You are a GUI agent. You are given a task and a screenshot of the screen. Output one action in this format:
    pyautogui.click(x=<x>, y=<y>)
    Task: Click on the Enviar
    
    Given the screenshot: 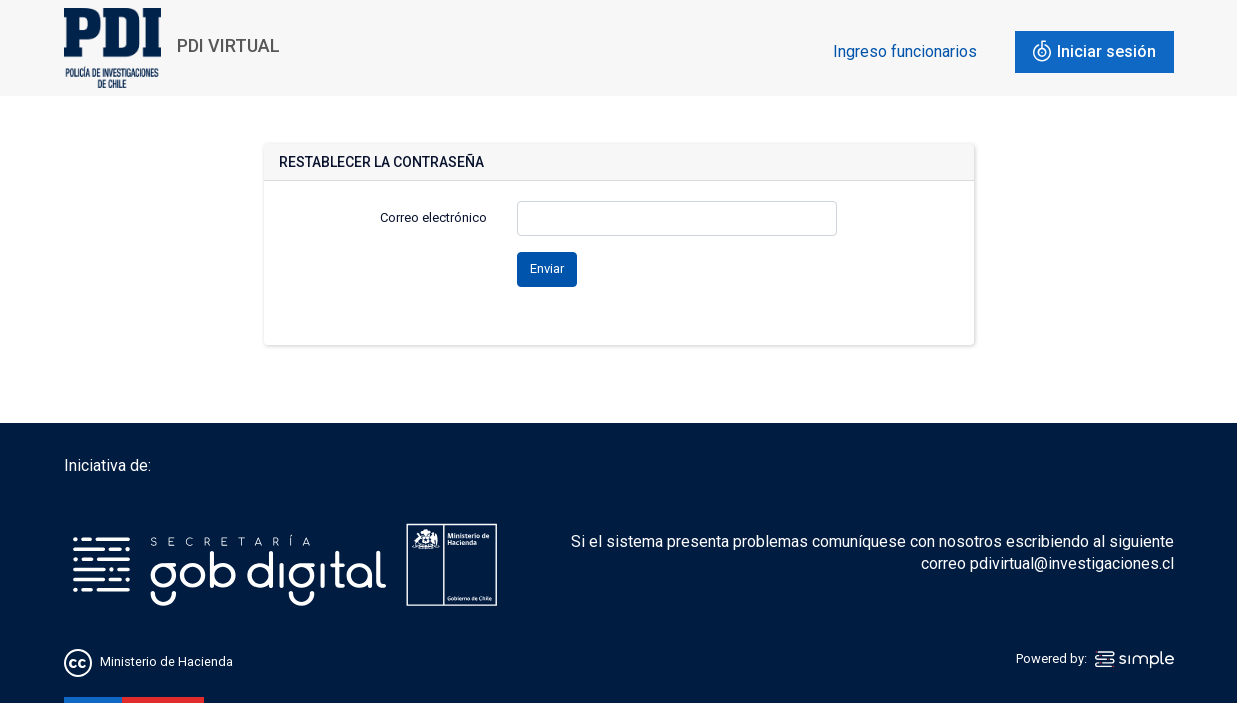 What is the action you would take?
    pyautogui.click(x=547, y=268)
    